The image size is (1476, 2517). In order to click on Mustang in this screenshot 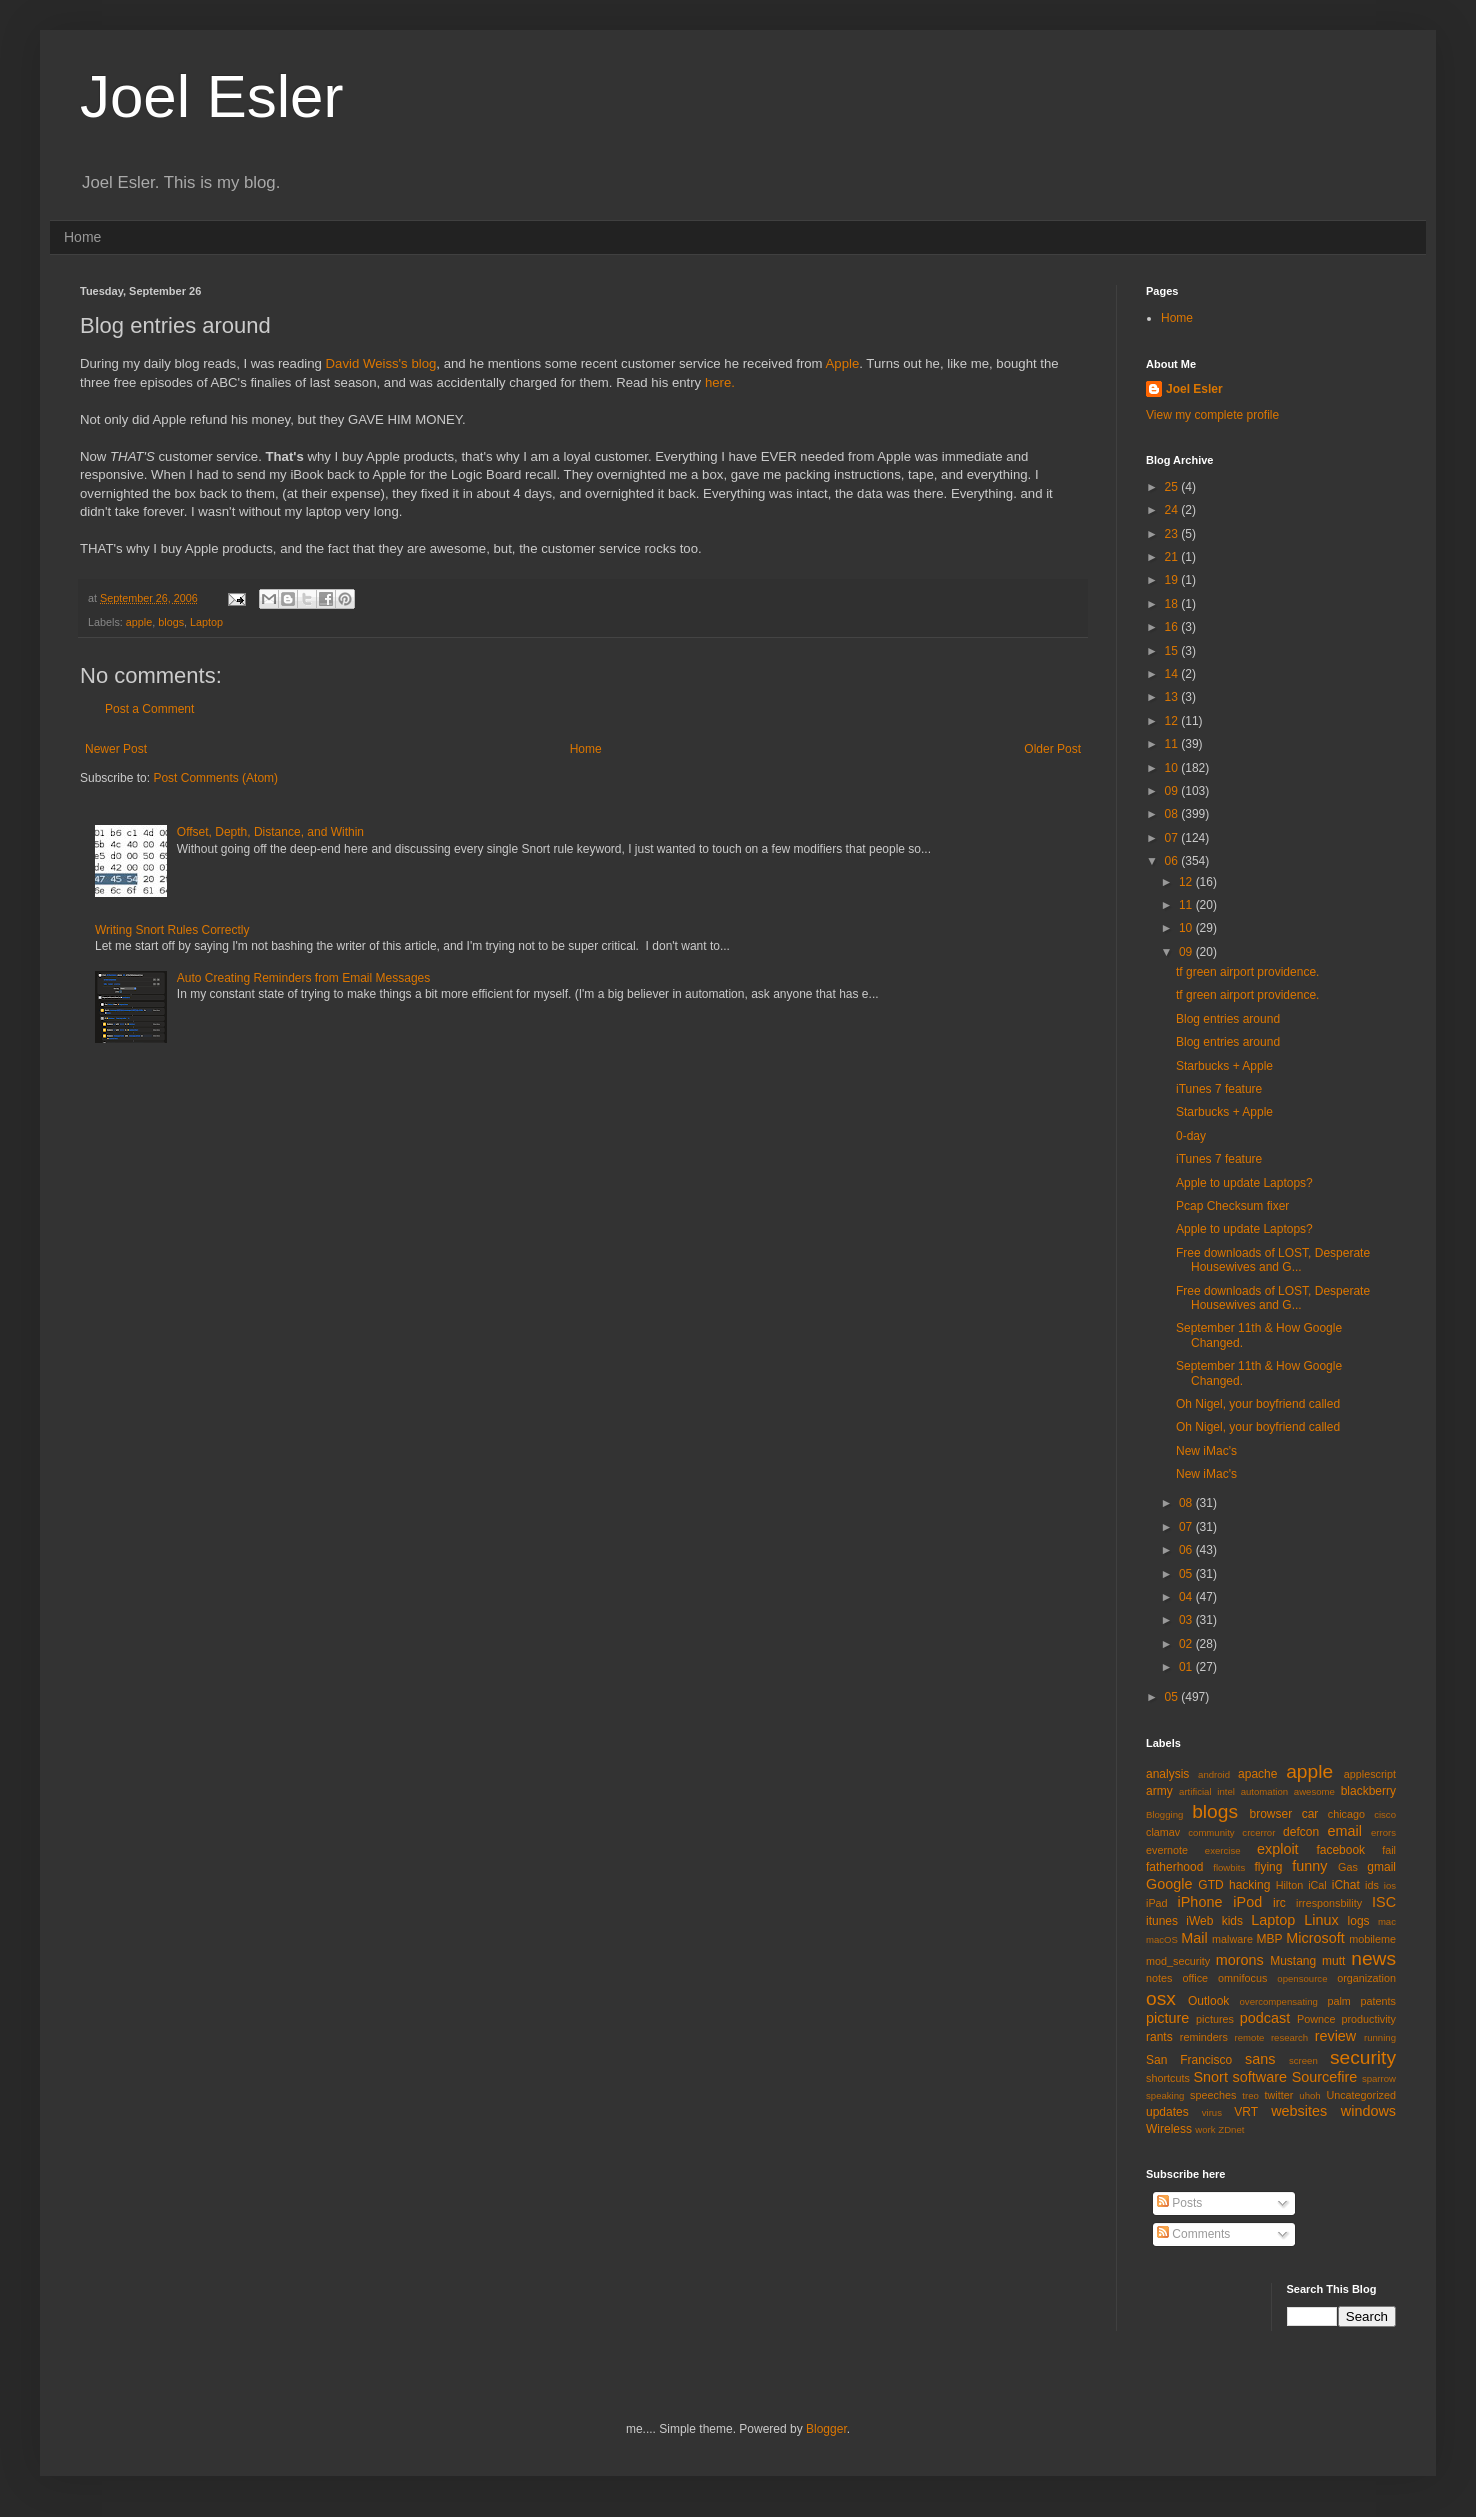, I will do `click(1293, 1961)`.